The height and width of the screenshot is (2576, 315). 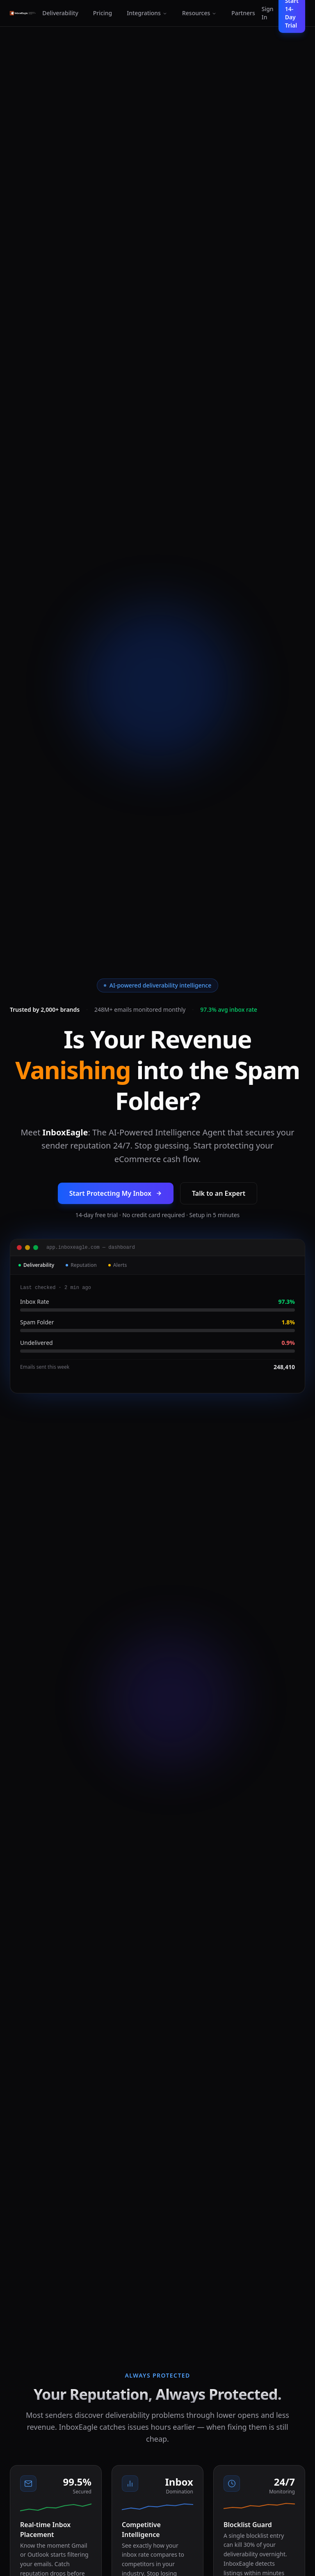 What do you see at coordinates (115, 1193) in the screenshot?
I see `Start Protecting My Inbox` at bounding box center [115, 1193].